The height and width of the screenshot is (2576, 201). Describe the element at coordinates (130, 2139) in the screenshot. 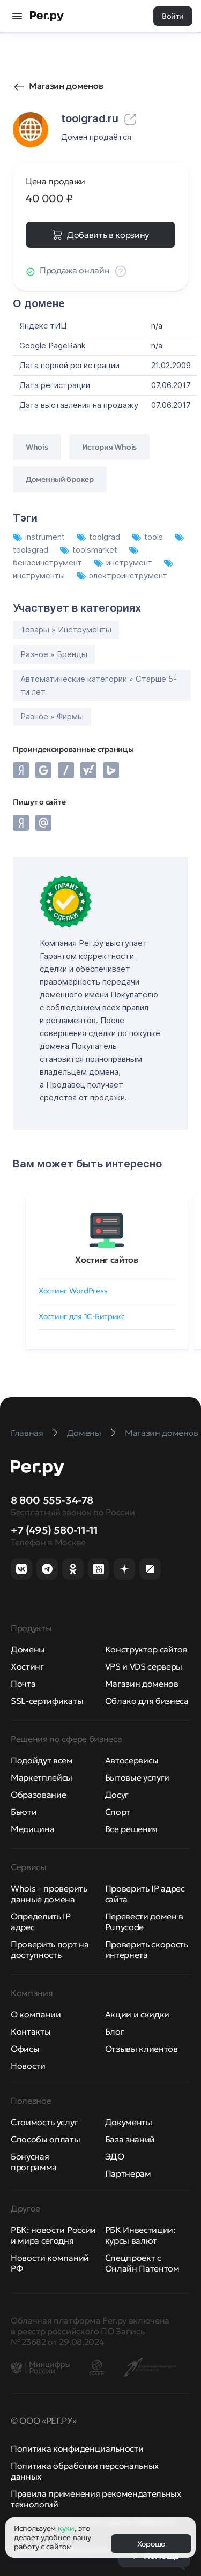

I see `База знаний` at that location.